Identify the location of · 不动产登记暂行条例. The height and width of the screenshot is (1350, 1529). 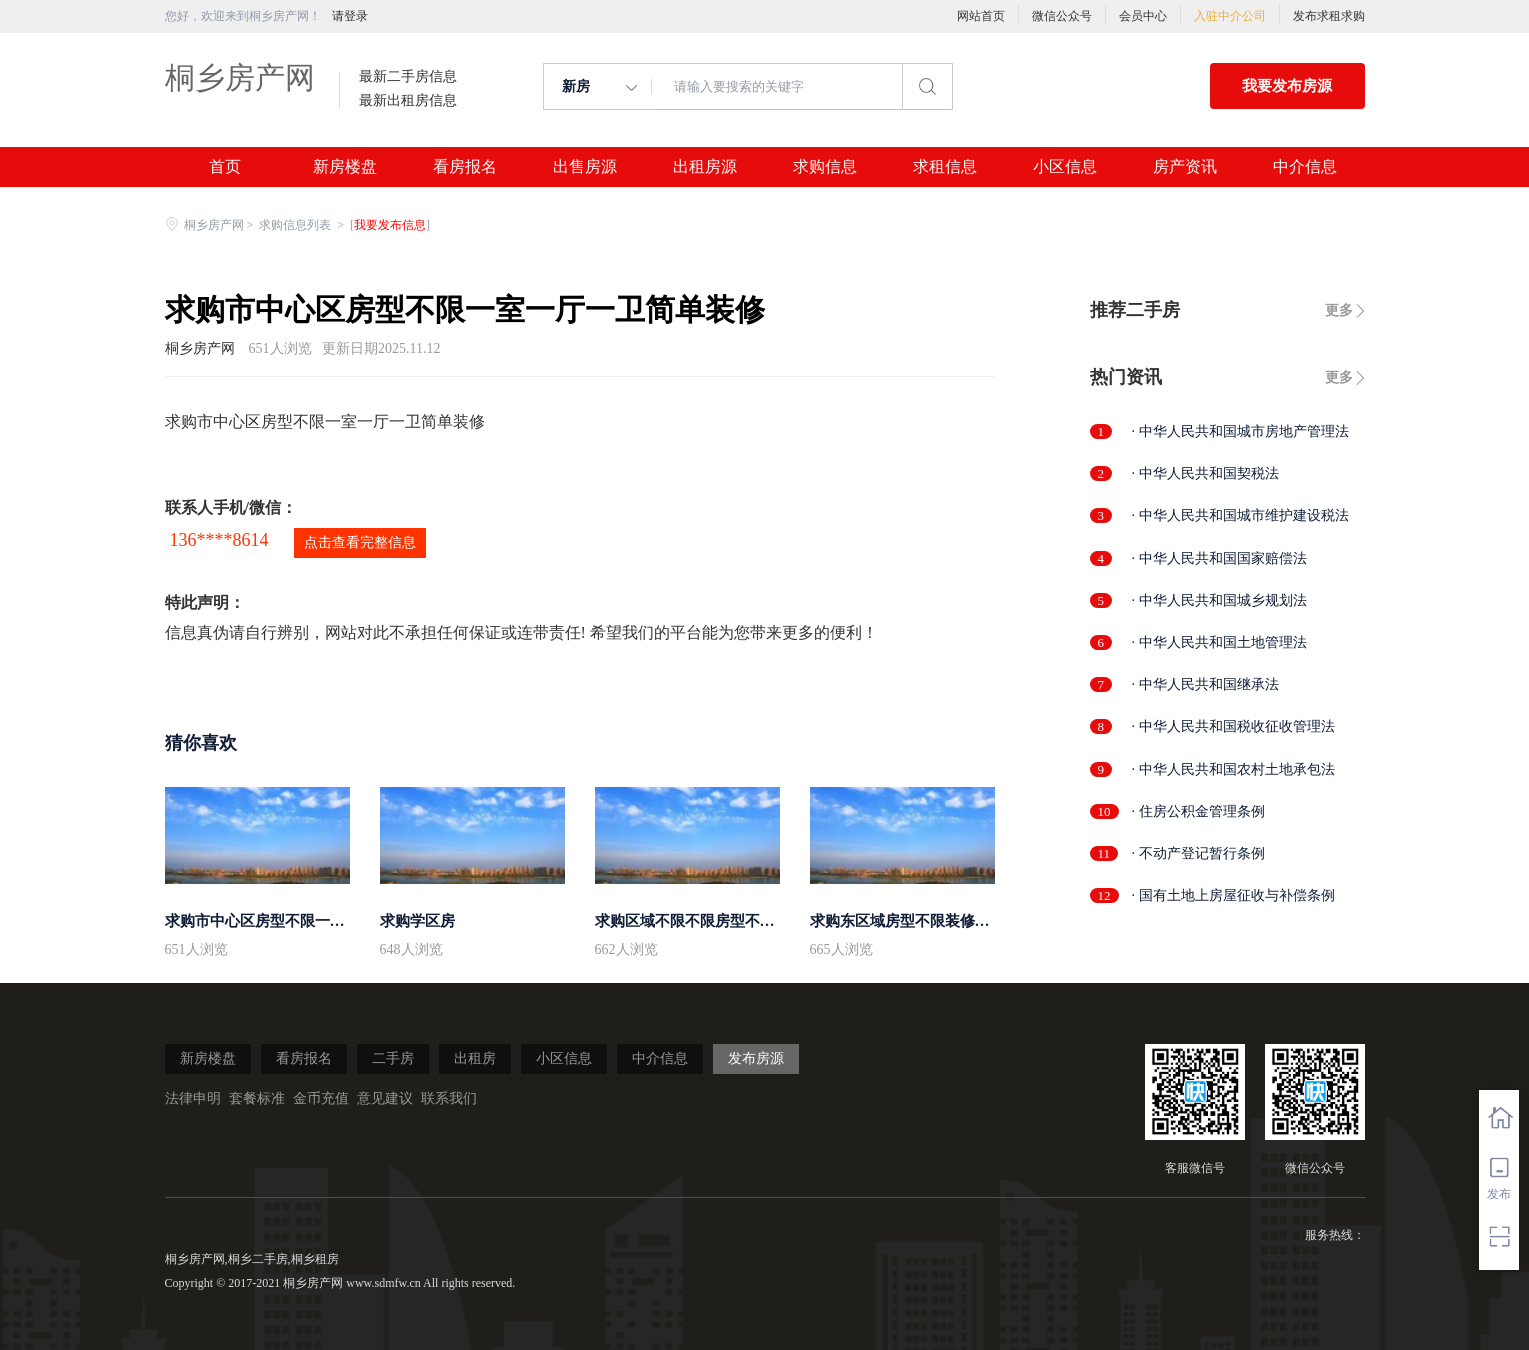
(1198, 853).